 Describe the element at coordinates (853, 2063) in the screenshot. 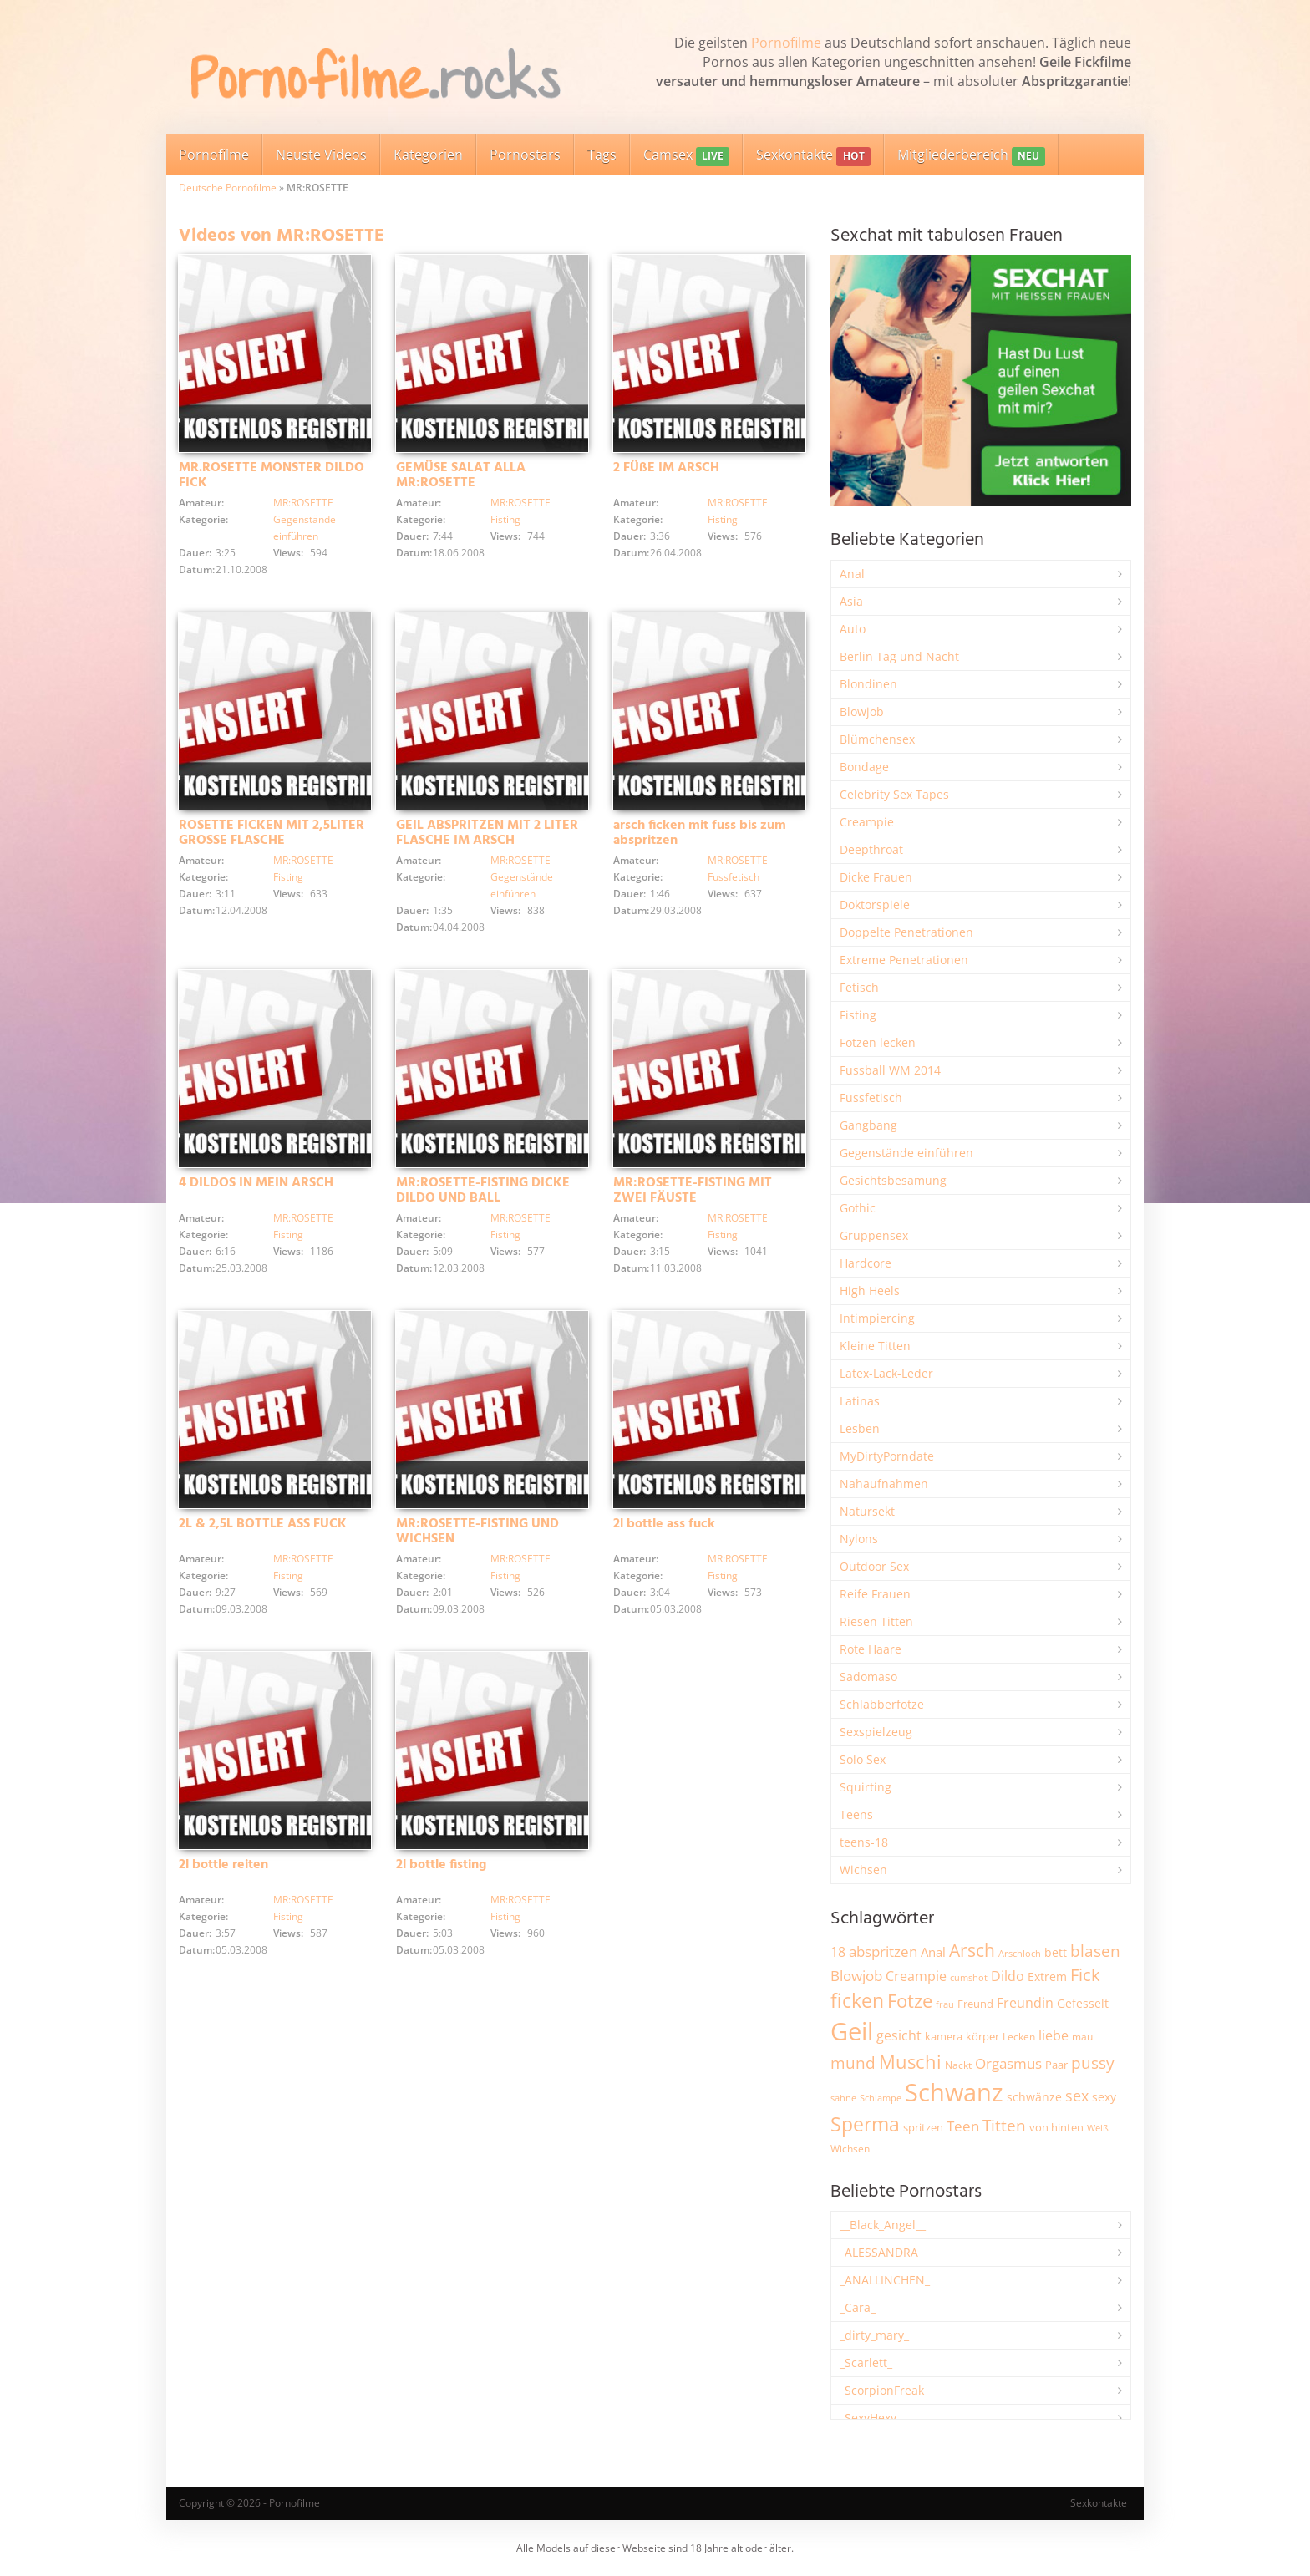

I see `mund [mund (5.254 Einträge)]` at that location.